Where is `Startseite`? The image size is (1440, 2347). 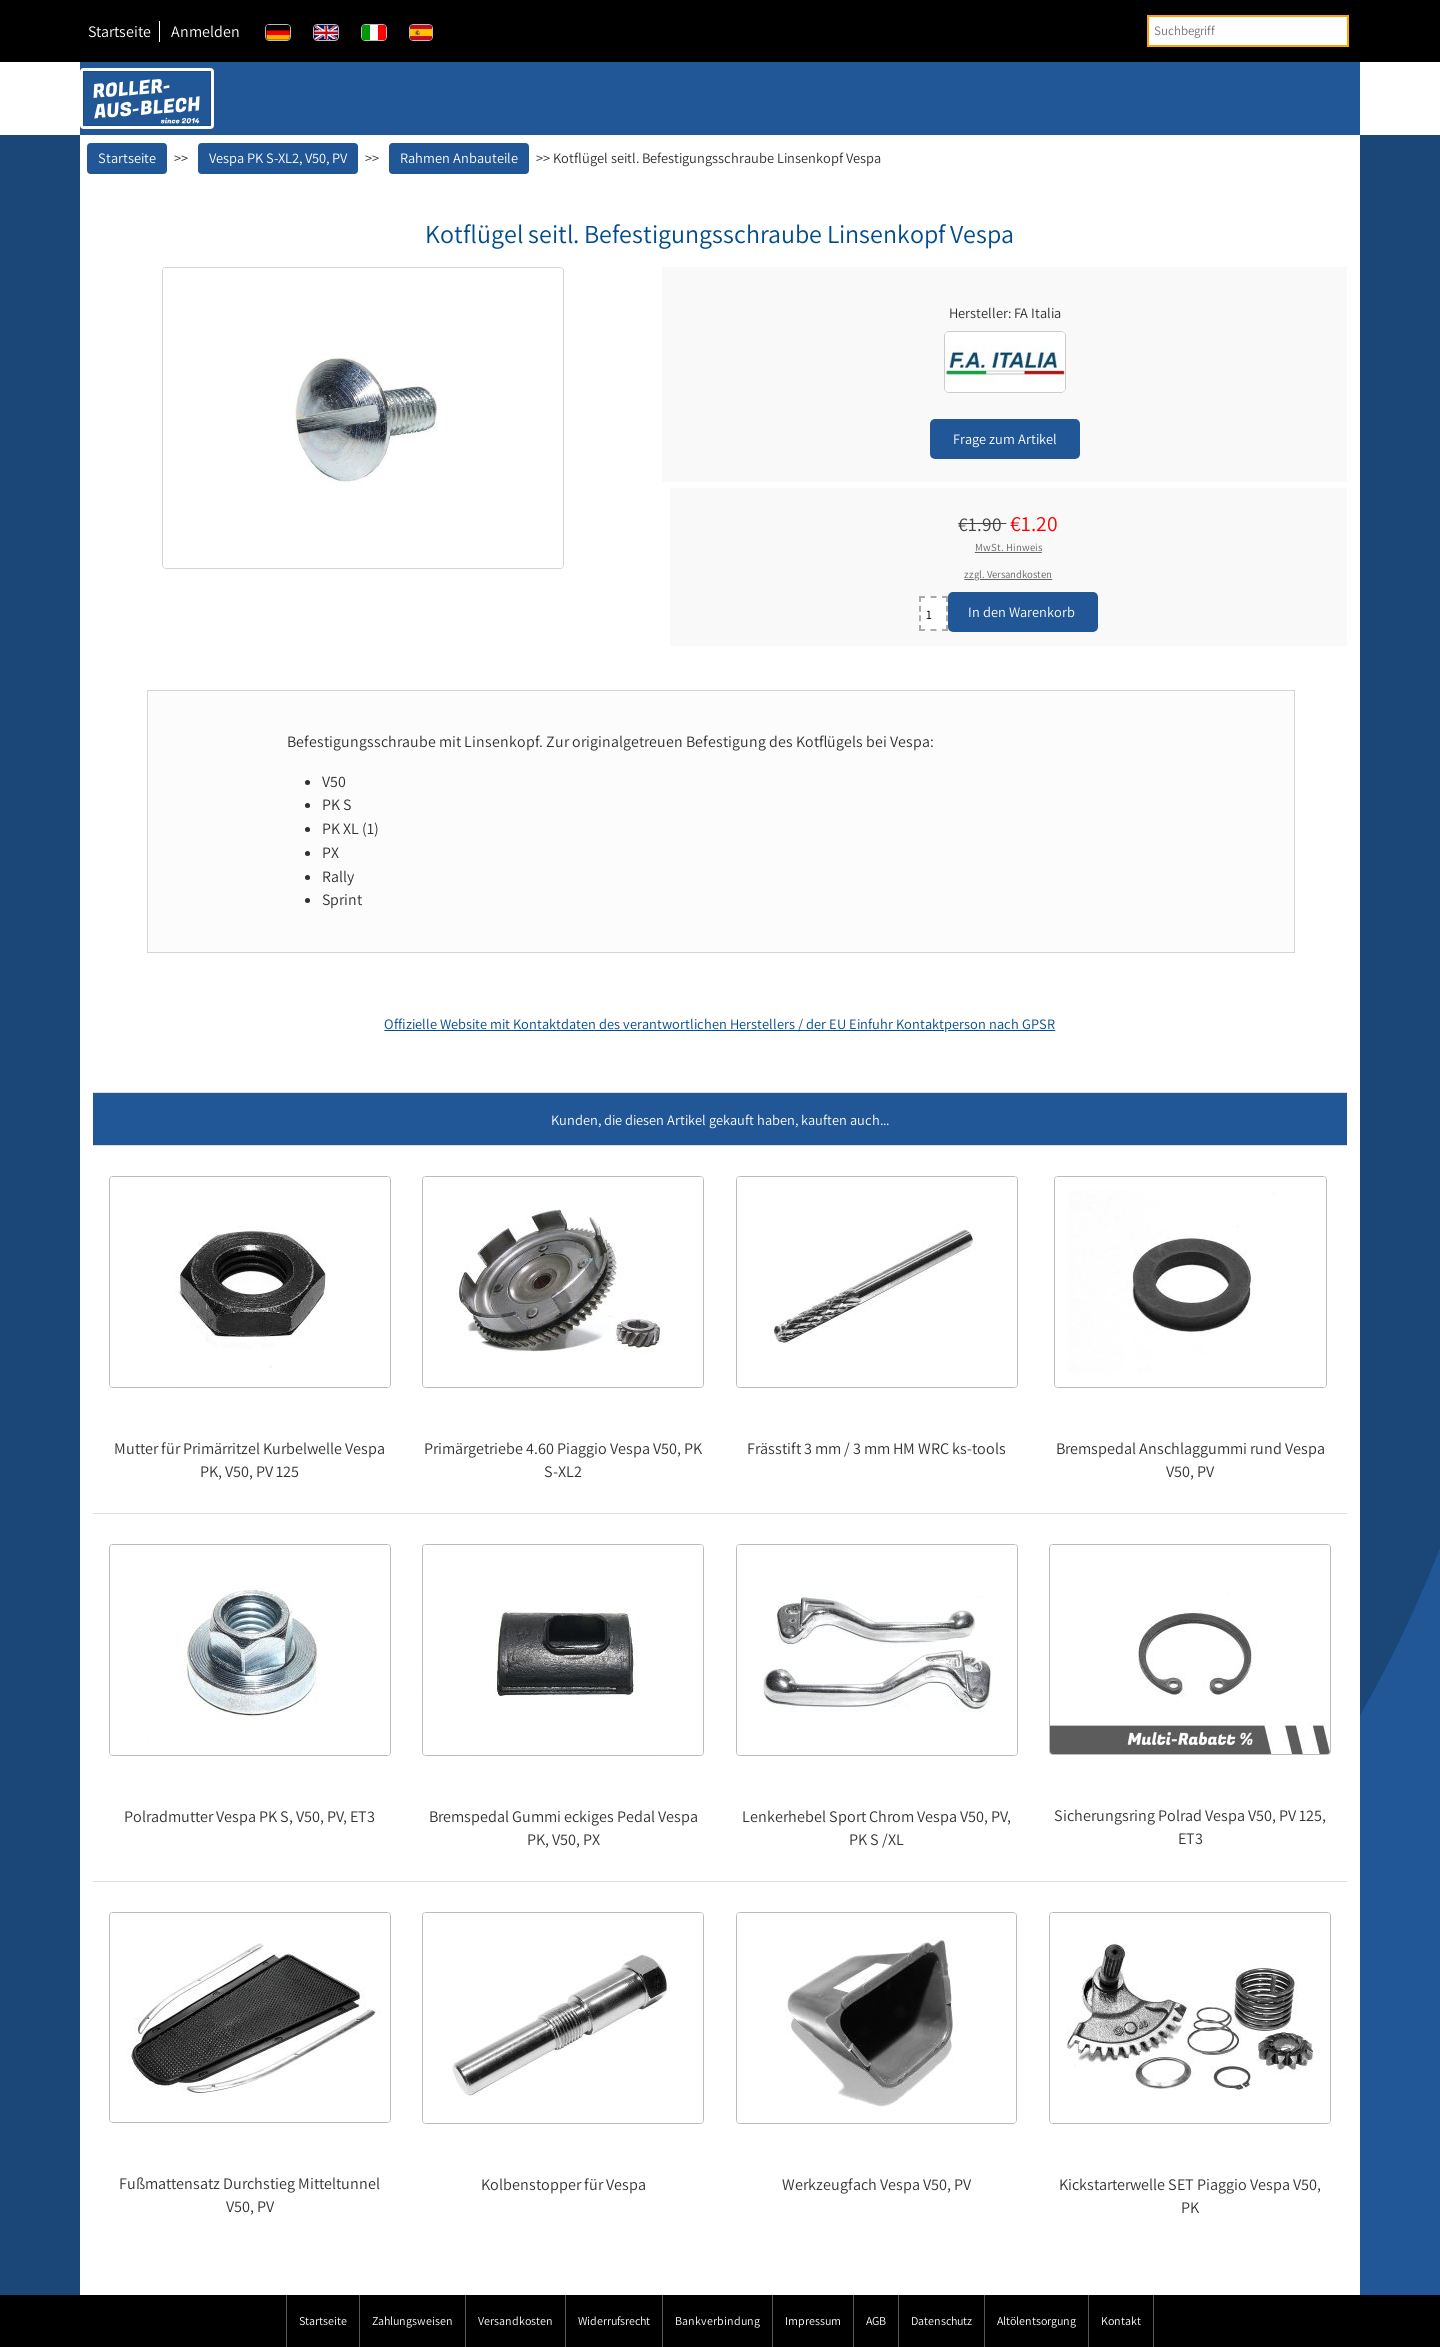
Startseite is located at coordinates (119, 31).